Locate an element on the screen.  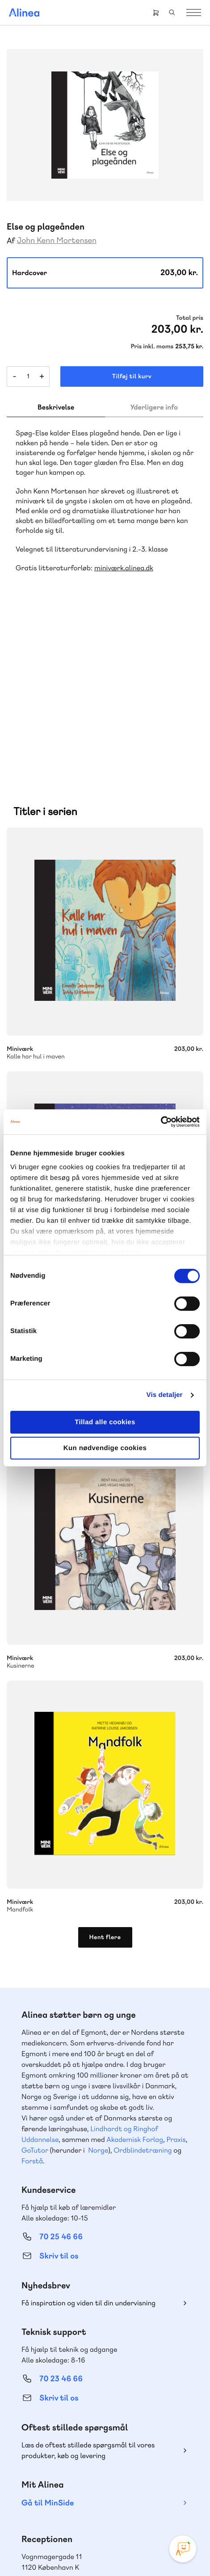
John Kenn Mortensen is located at coordinates (57, 240).